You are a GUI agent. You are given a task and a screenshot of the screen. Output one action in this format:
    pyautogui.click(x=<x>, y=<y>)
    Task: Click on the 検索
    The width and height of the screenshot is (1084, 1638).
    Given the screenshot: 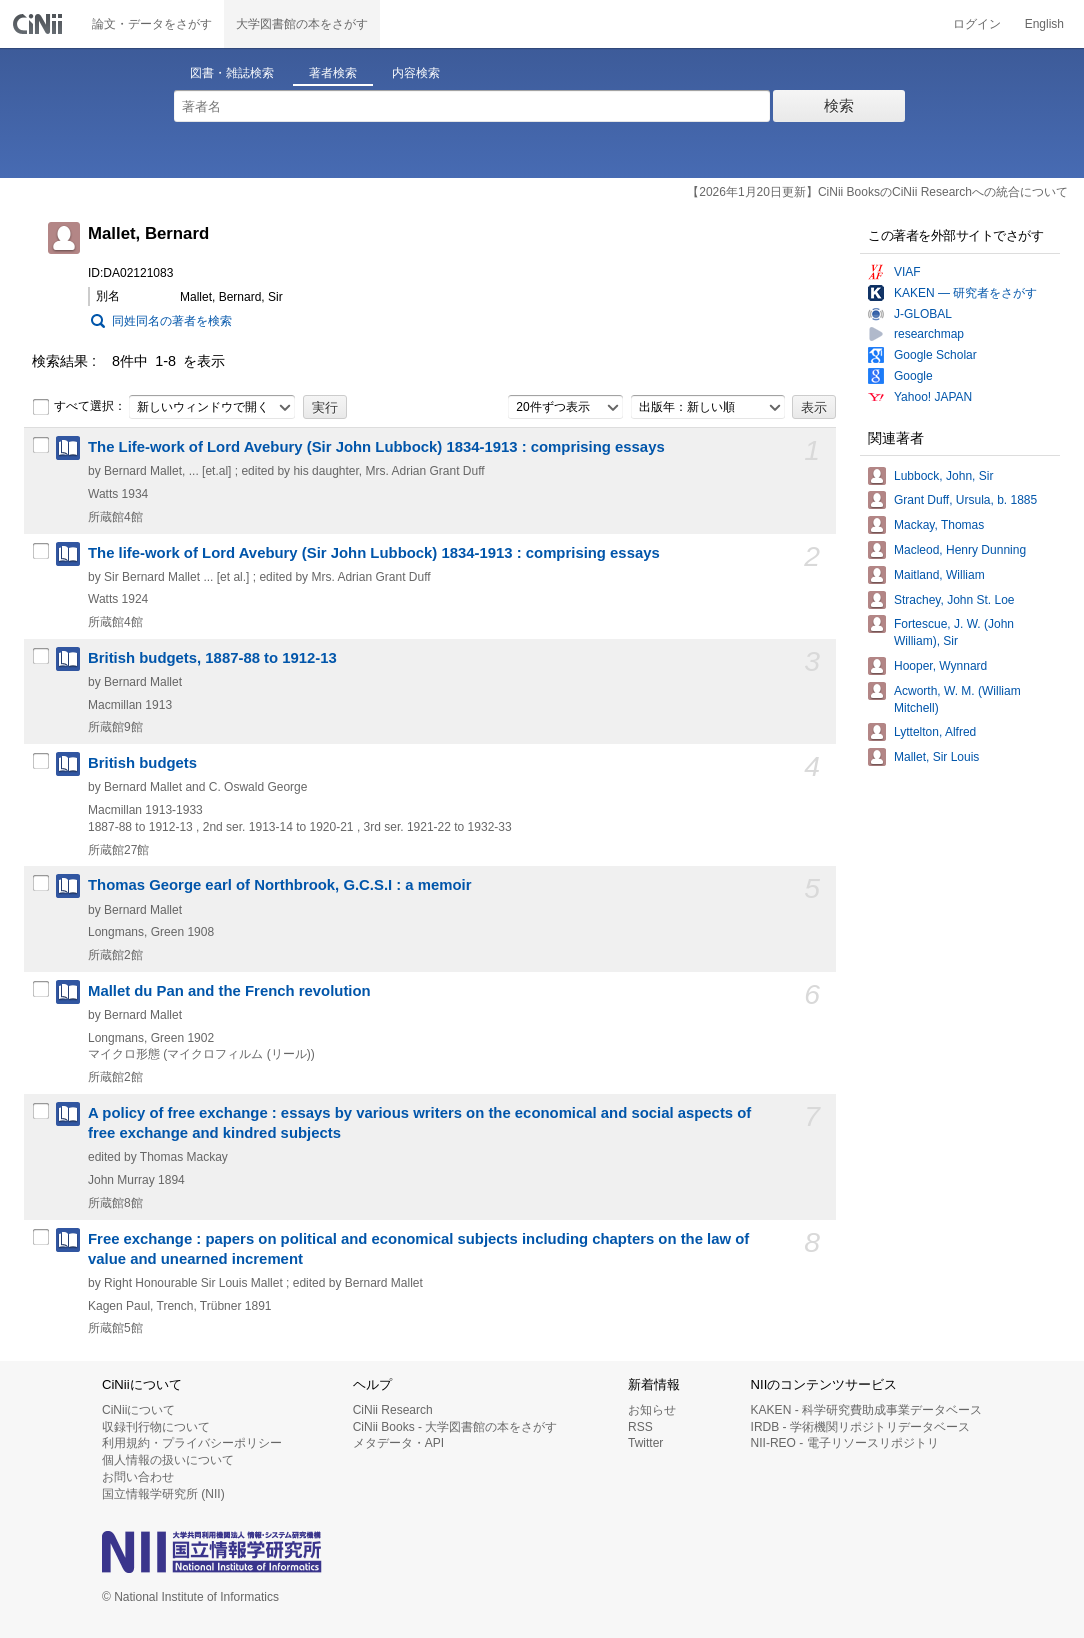 What is the action you would take?
    pyautogui.click(x=839, y=105)
    